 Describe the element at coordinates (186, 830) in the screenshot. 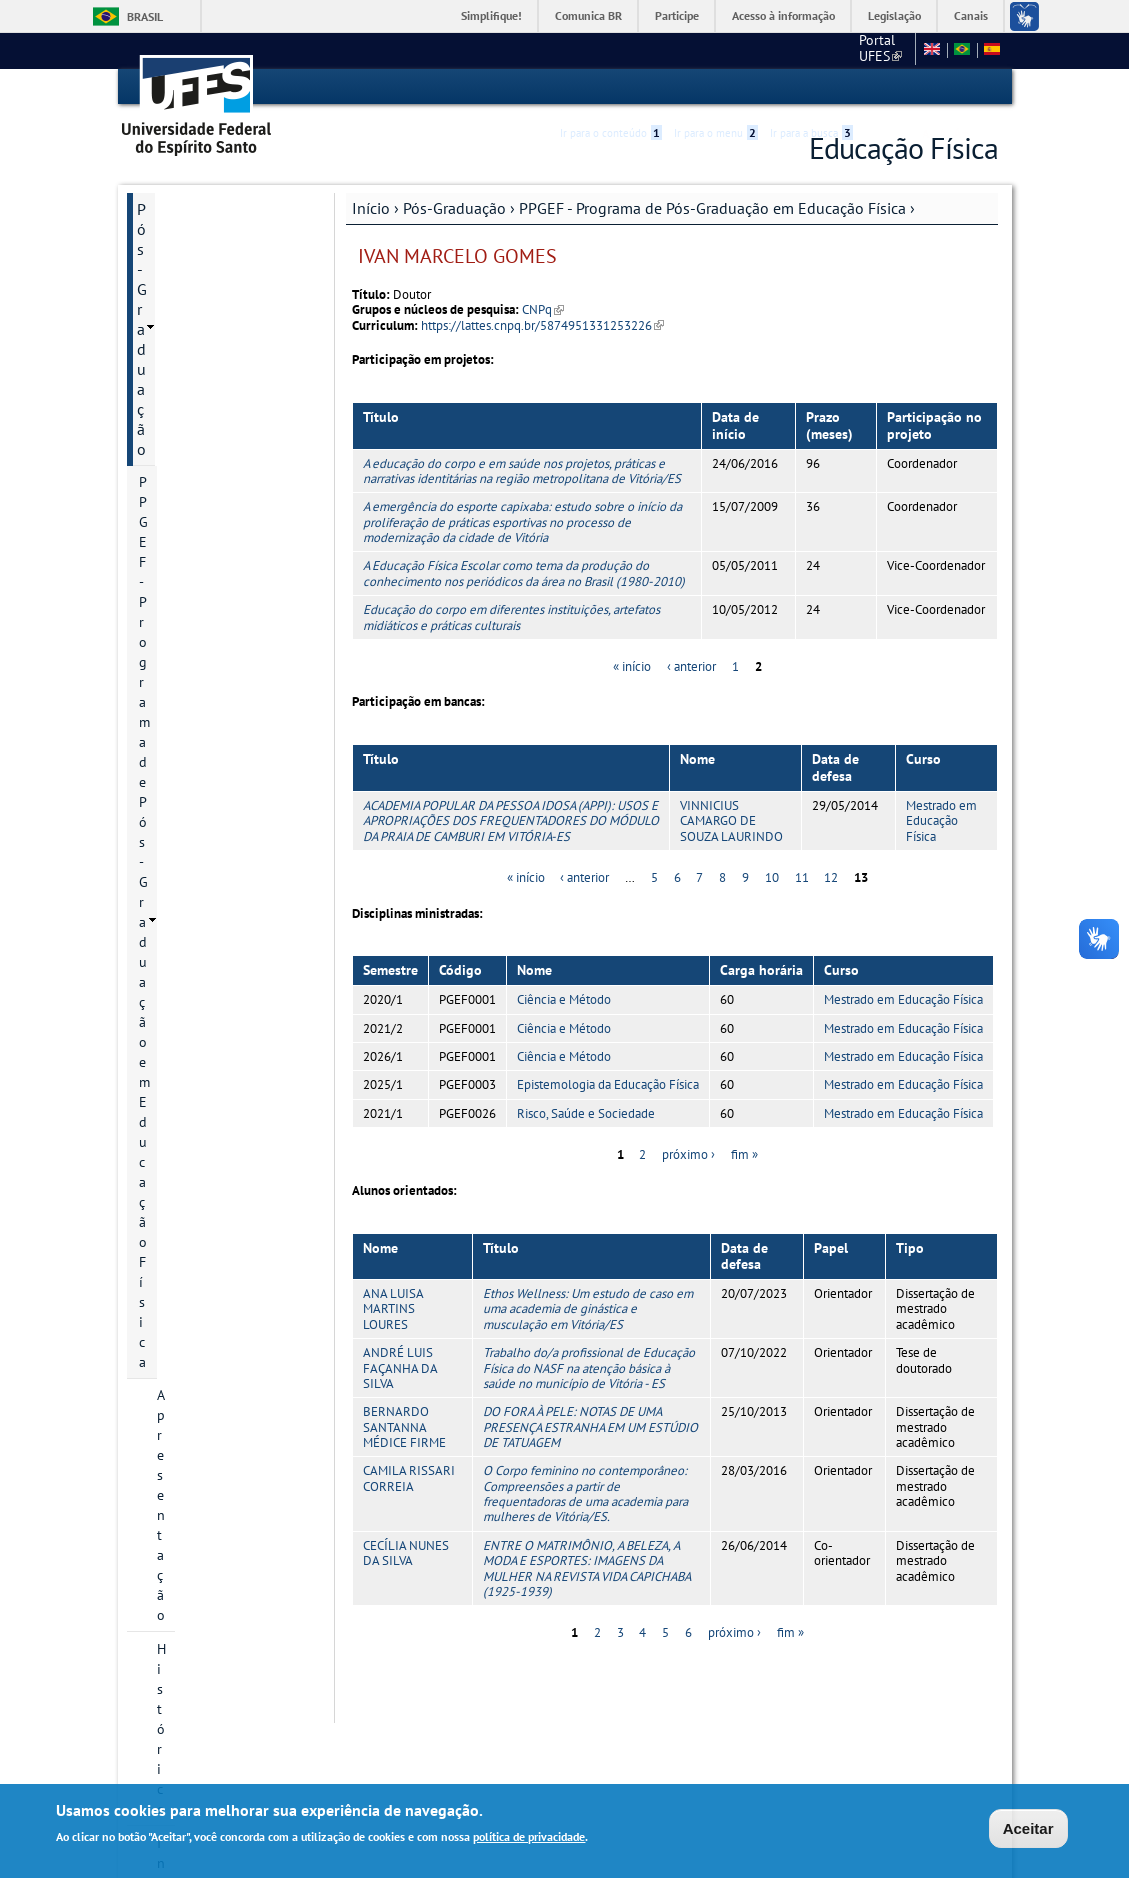

I see `Discentes` at that location.